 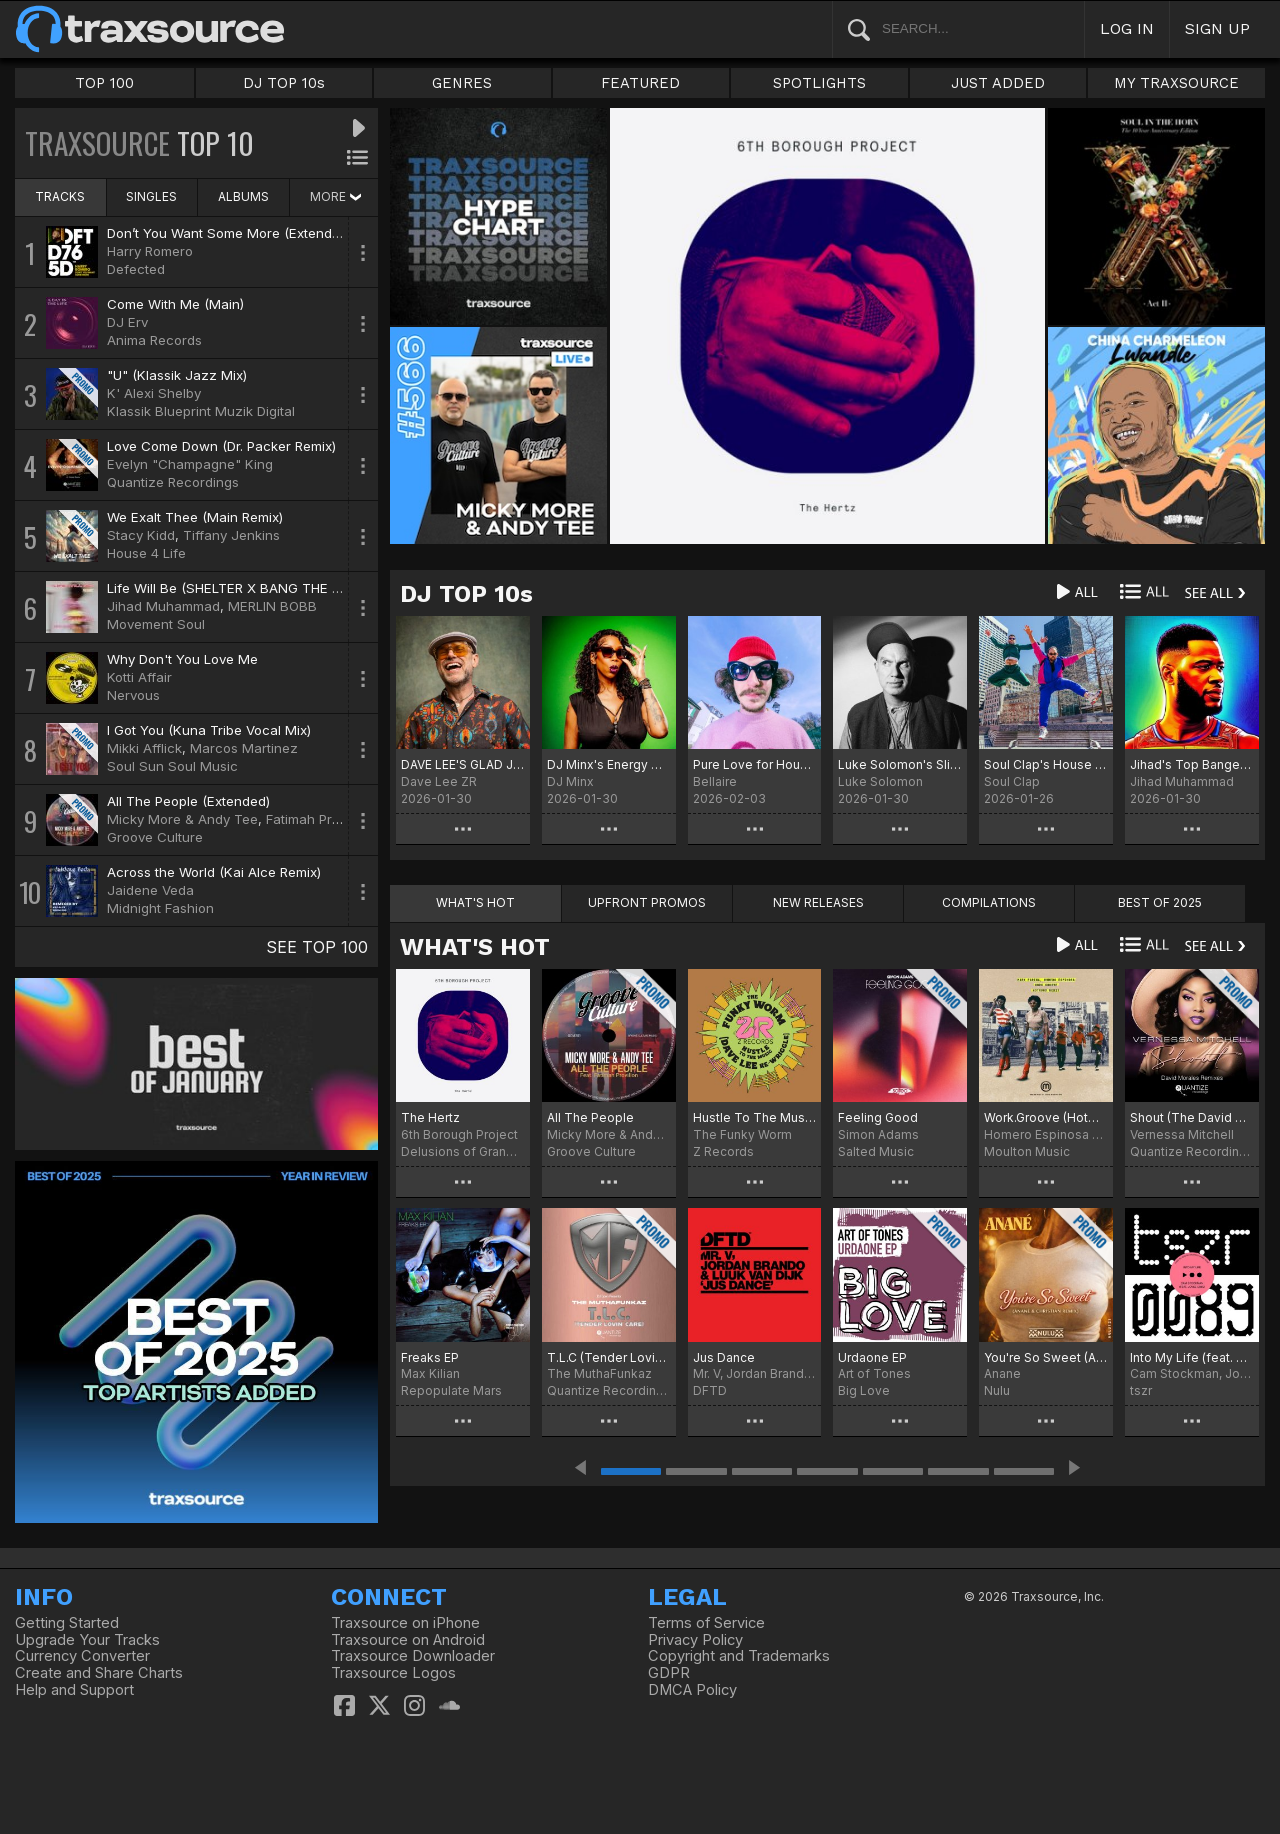 What do you see at coordinates (99, 1673) in the screenshot?
I see `Create and Share Charts` at bounding box center [99, 1673].